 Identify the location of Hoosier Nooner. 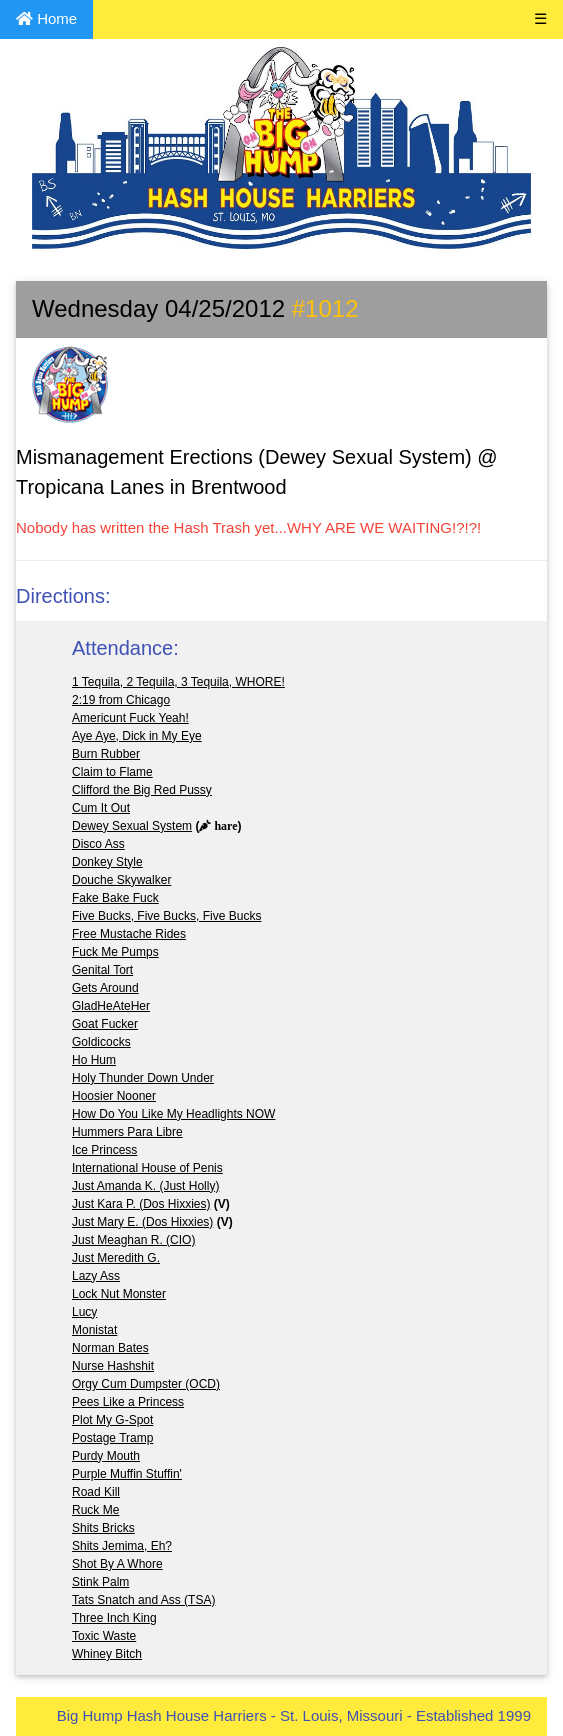
(114, 1096).